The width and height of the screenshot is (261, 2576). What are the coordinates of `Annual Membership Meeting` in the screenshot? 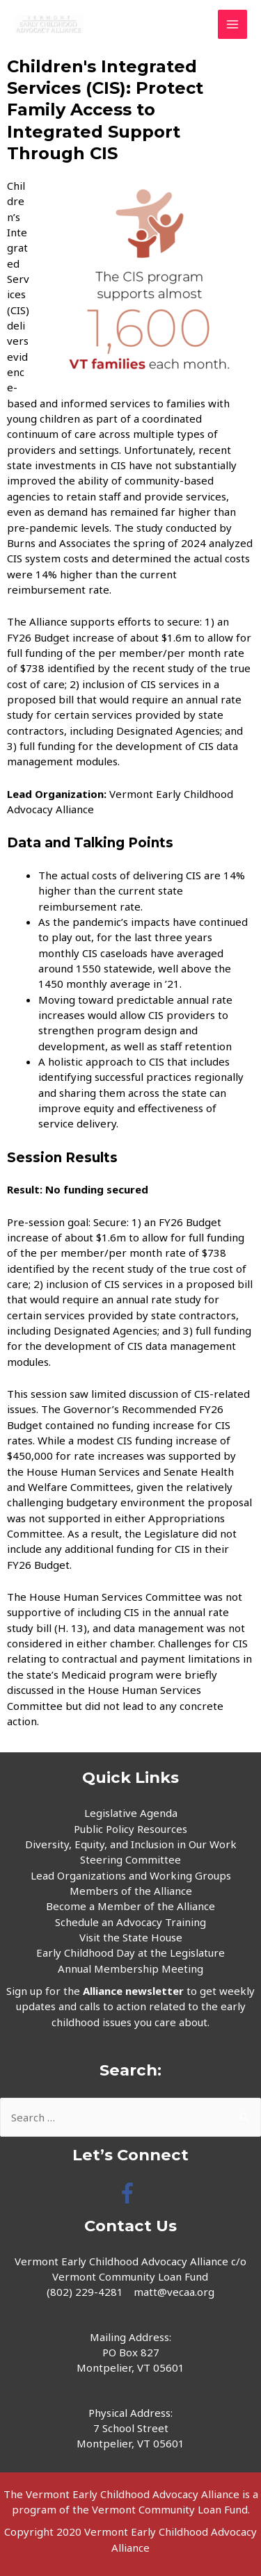 It's located at (130, 1968).